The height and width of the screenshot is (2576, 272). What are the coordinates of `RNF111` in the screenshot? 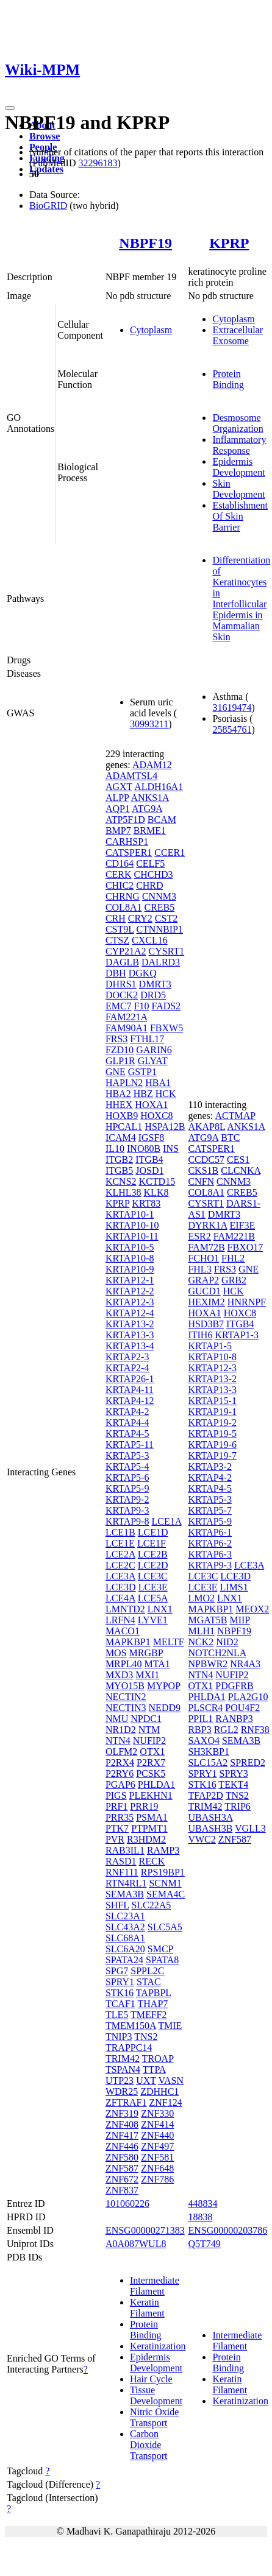 It's located at (122, 1872).